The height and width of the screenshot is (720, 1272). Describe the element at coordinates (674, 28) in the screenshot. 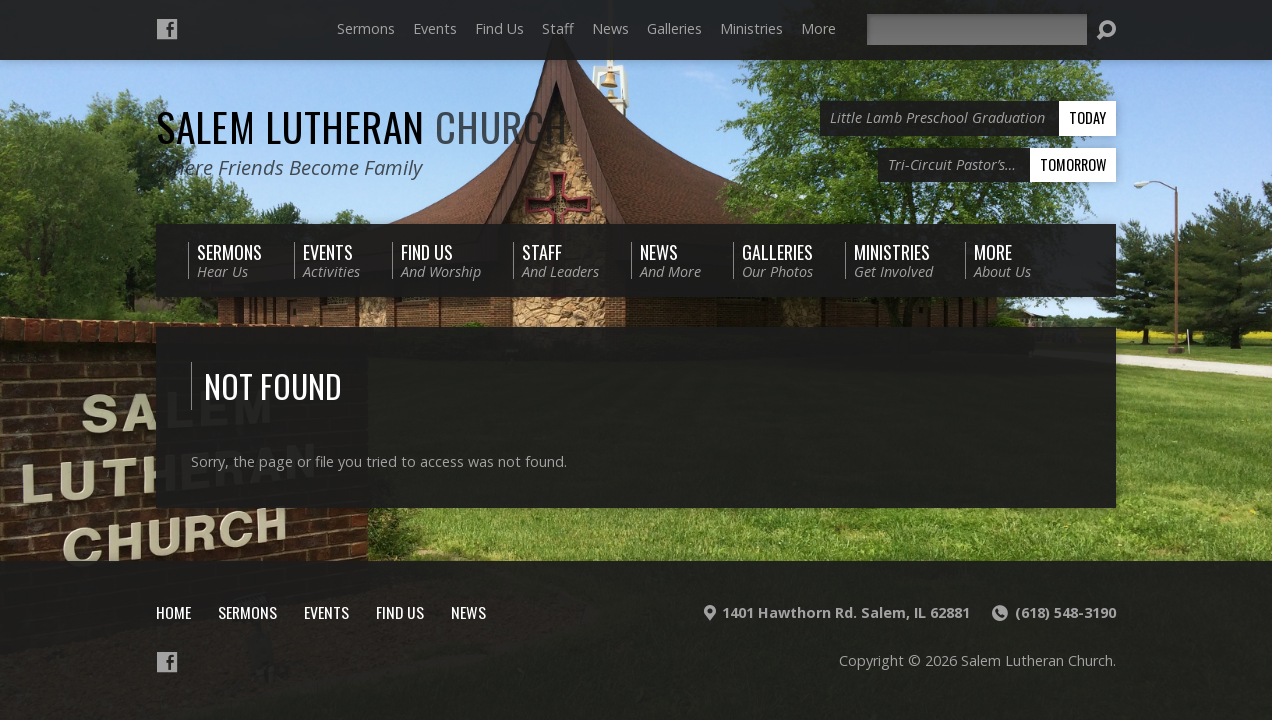

I see `Galleries` at that location.